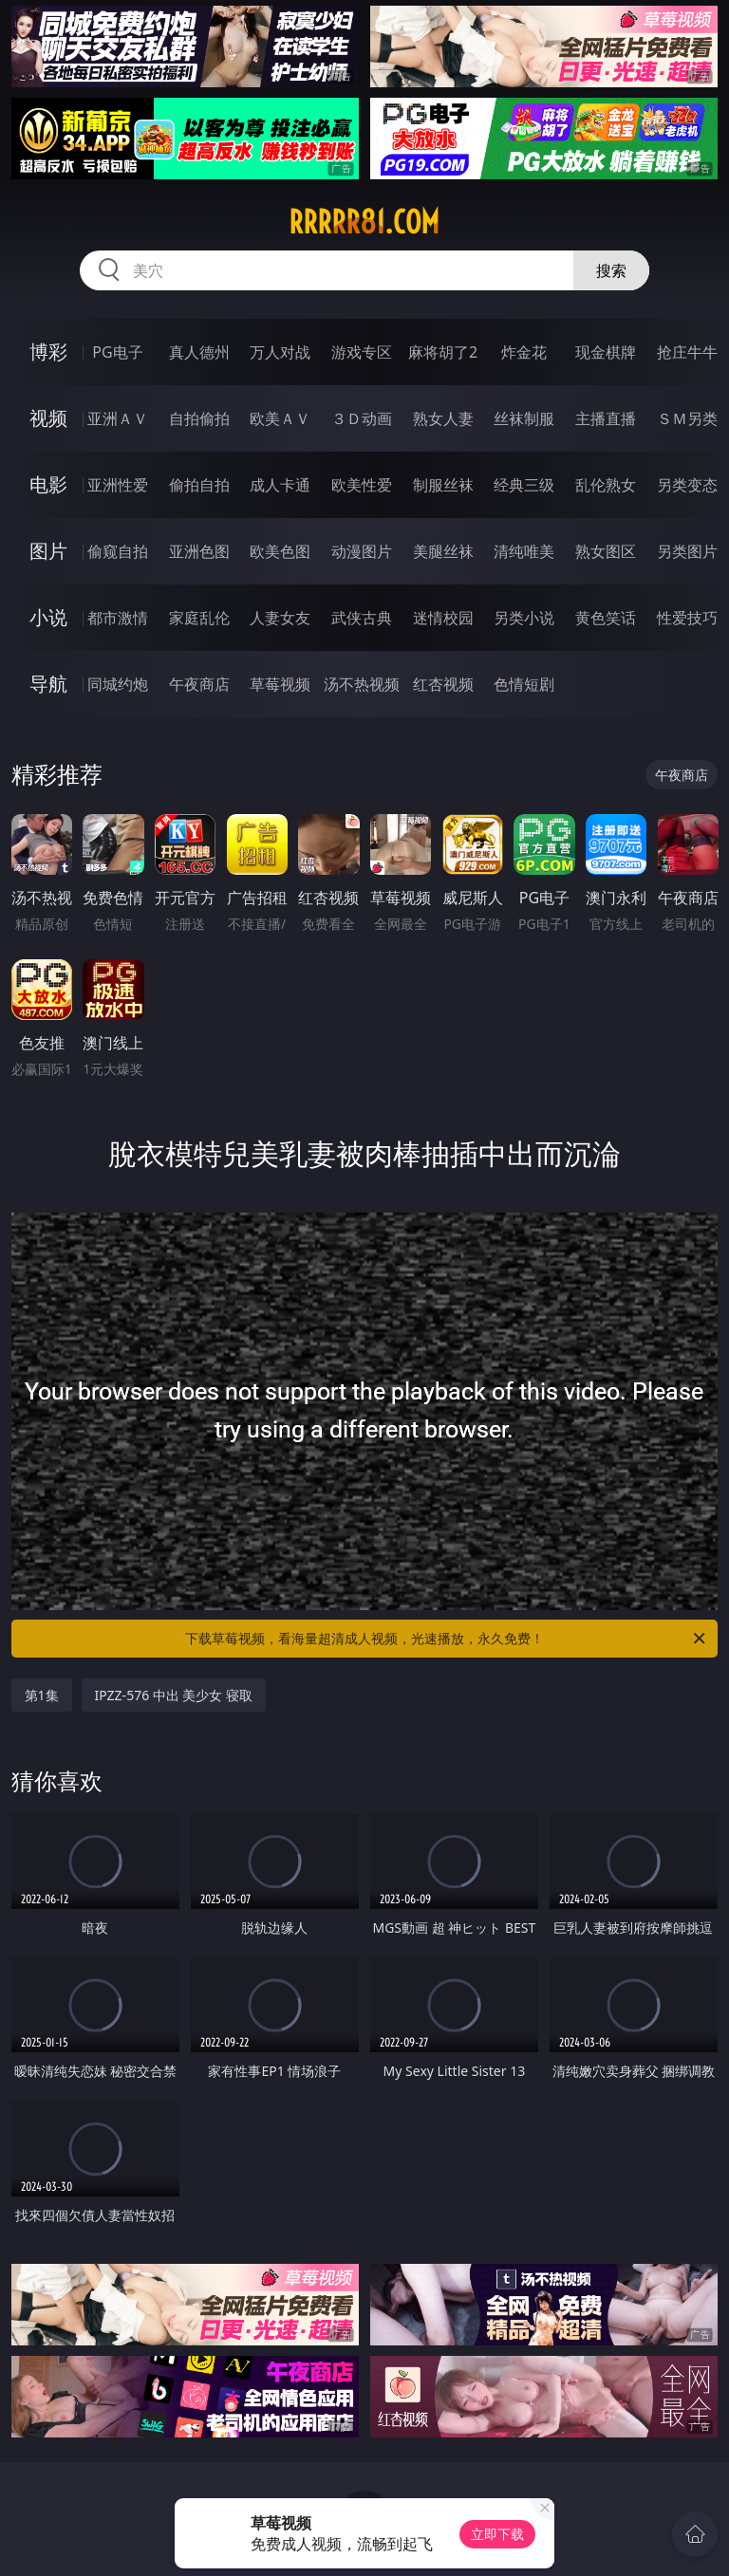 The image size is (729, 2576). What do you see at coordinates (361, 352) in the screenshot?
I see `游戏专区` at bounding box center [361, 352].